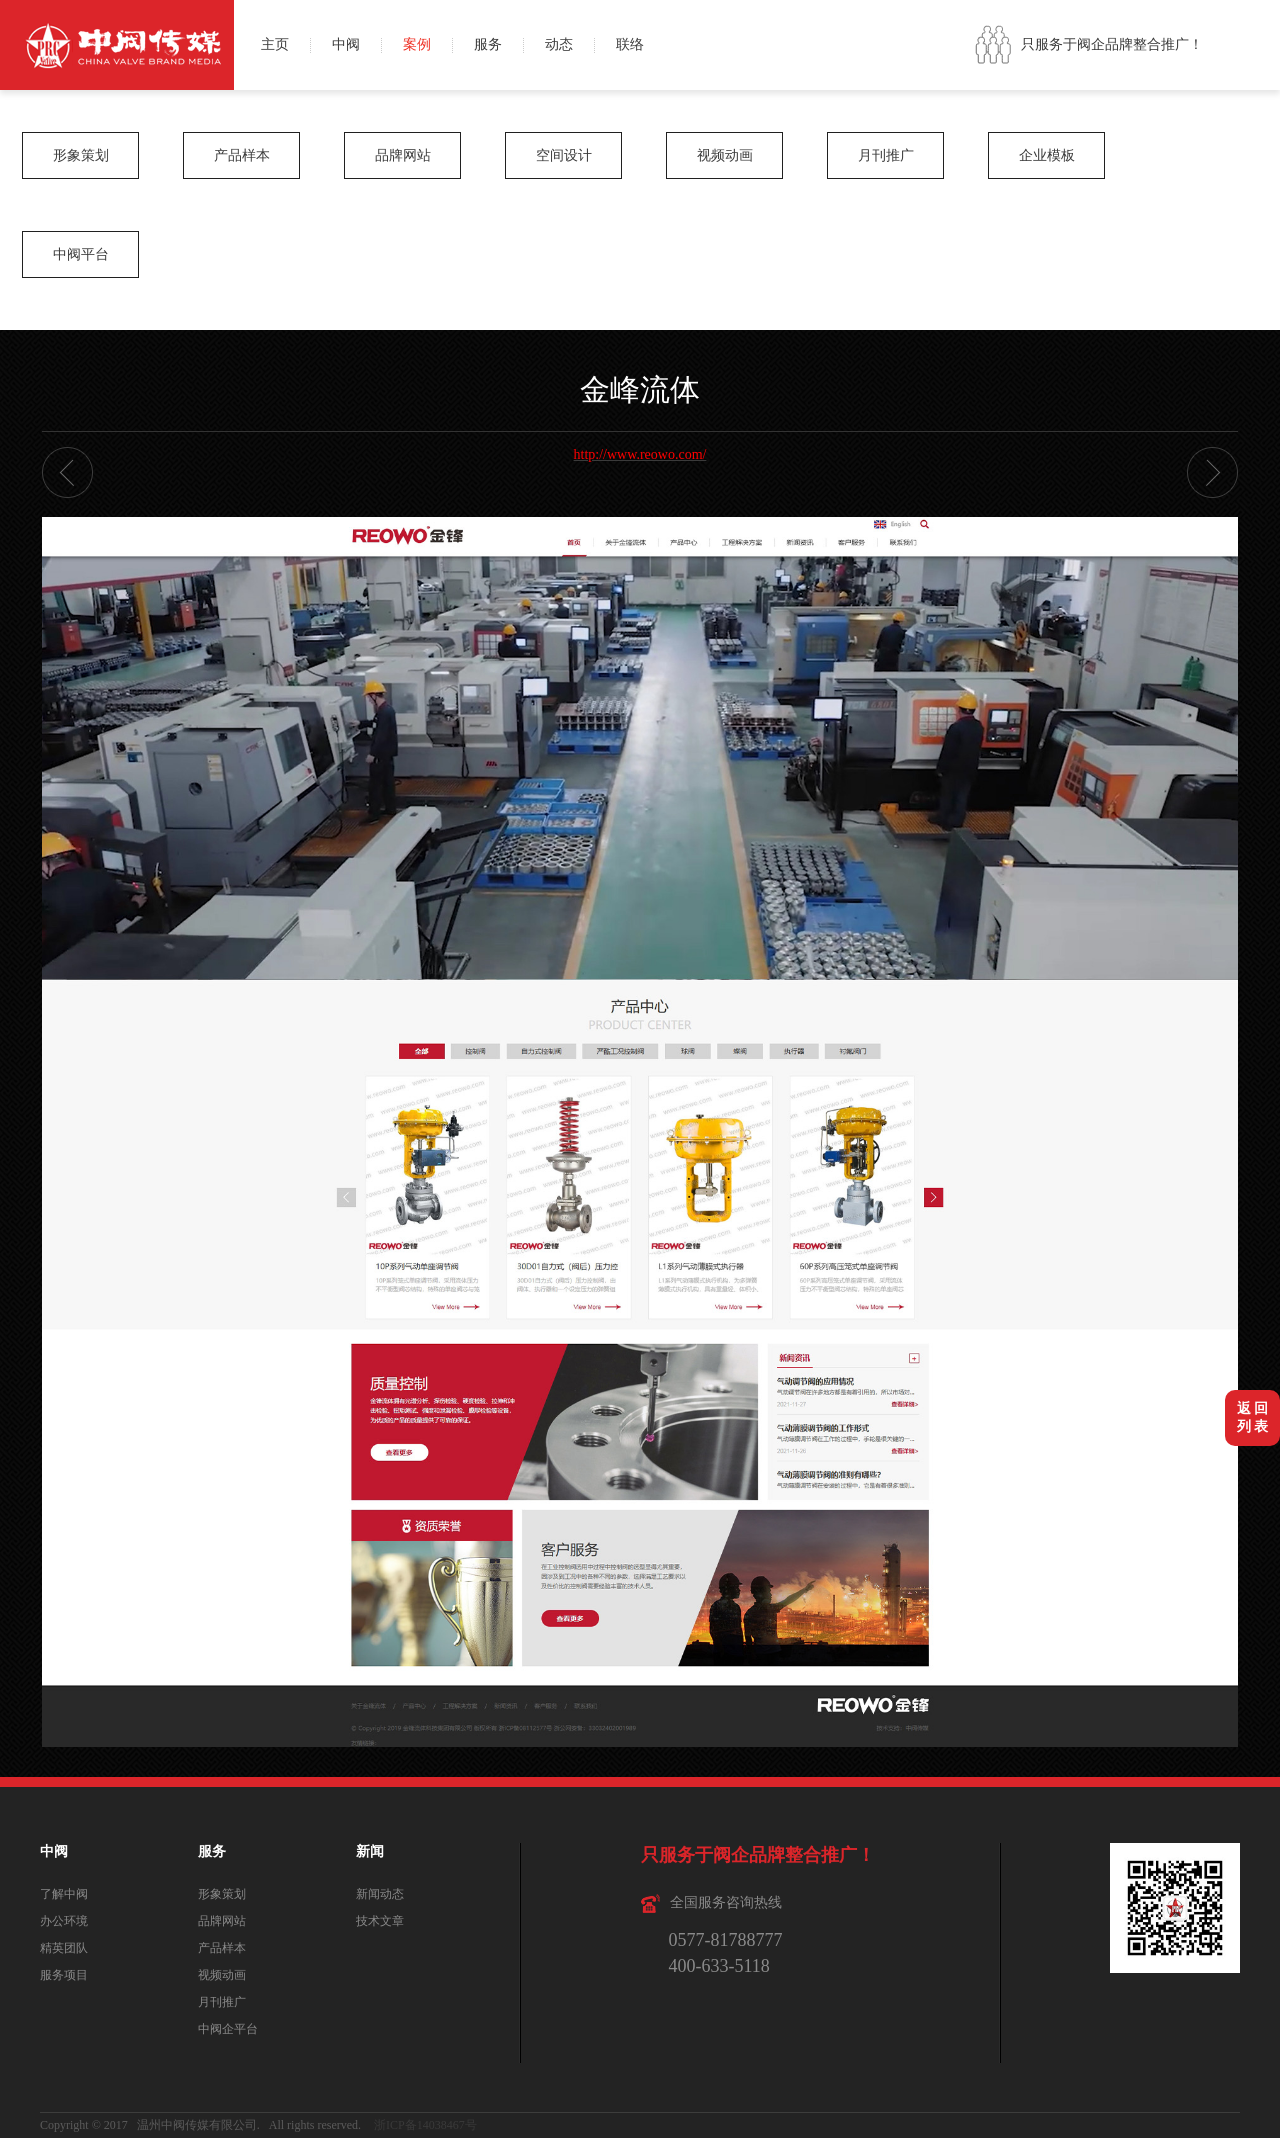  Describe the element at coordinates (630, 45) in the screenshot. I see `联络` at that location.